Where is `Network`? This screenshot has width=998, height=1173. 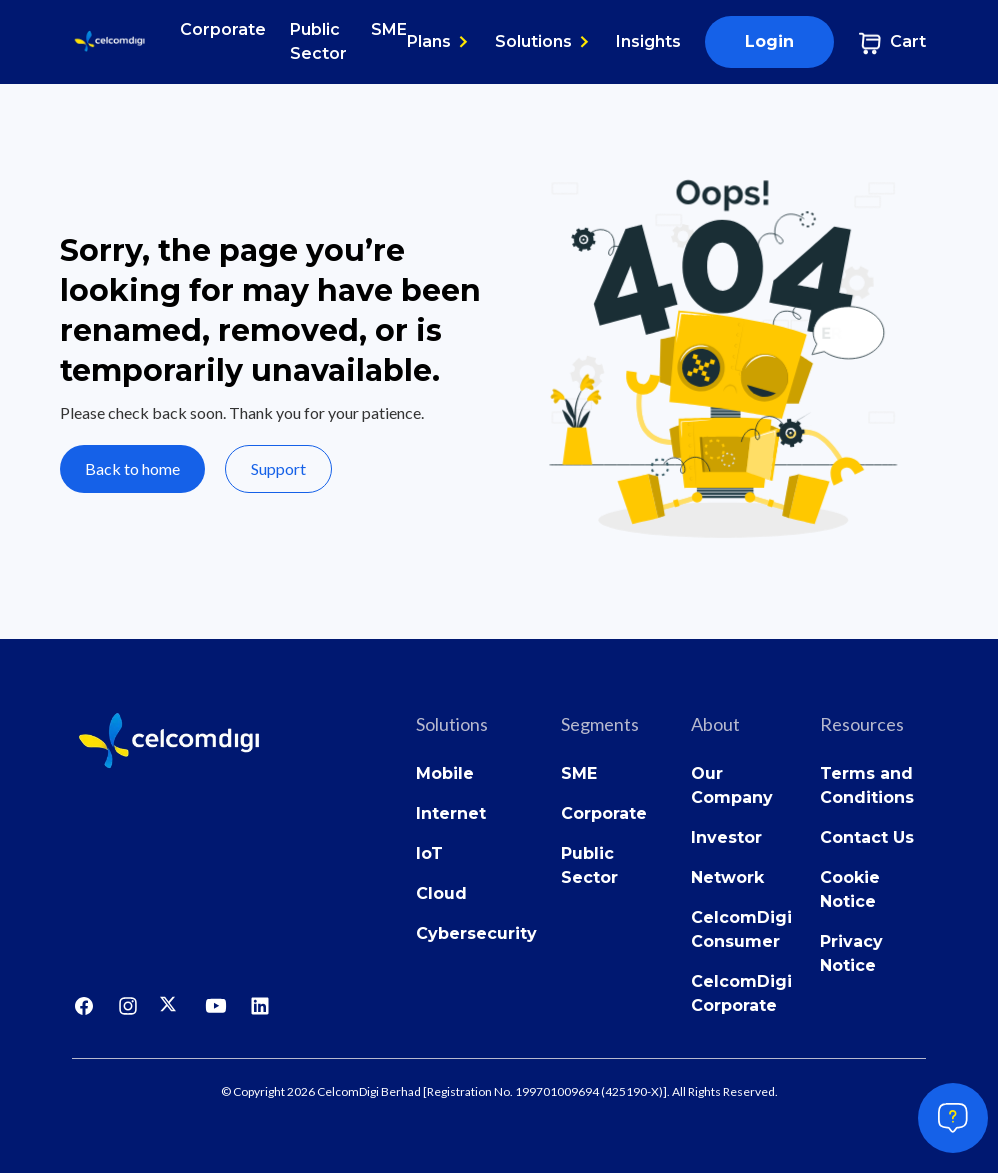
Network is located at coordinates (727, 877).